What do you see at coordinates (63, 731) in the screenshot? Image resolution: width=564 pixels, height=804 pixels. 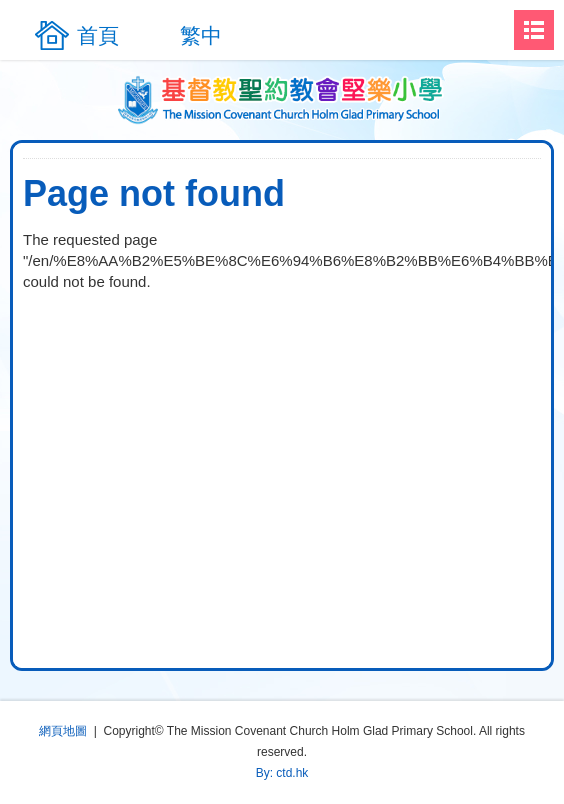 I see `網頁地圖` at bounding box center [63, 731].